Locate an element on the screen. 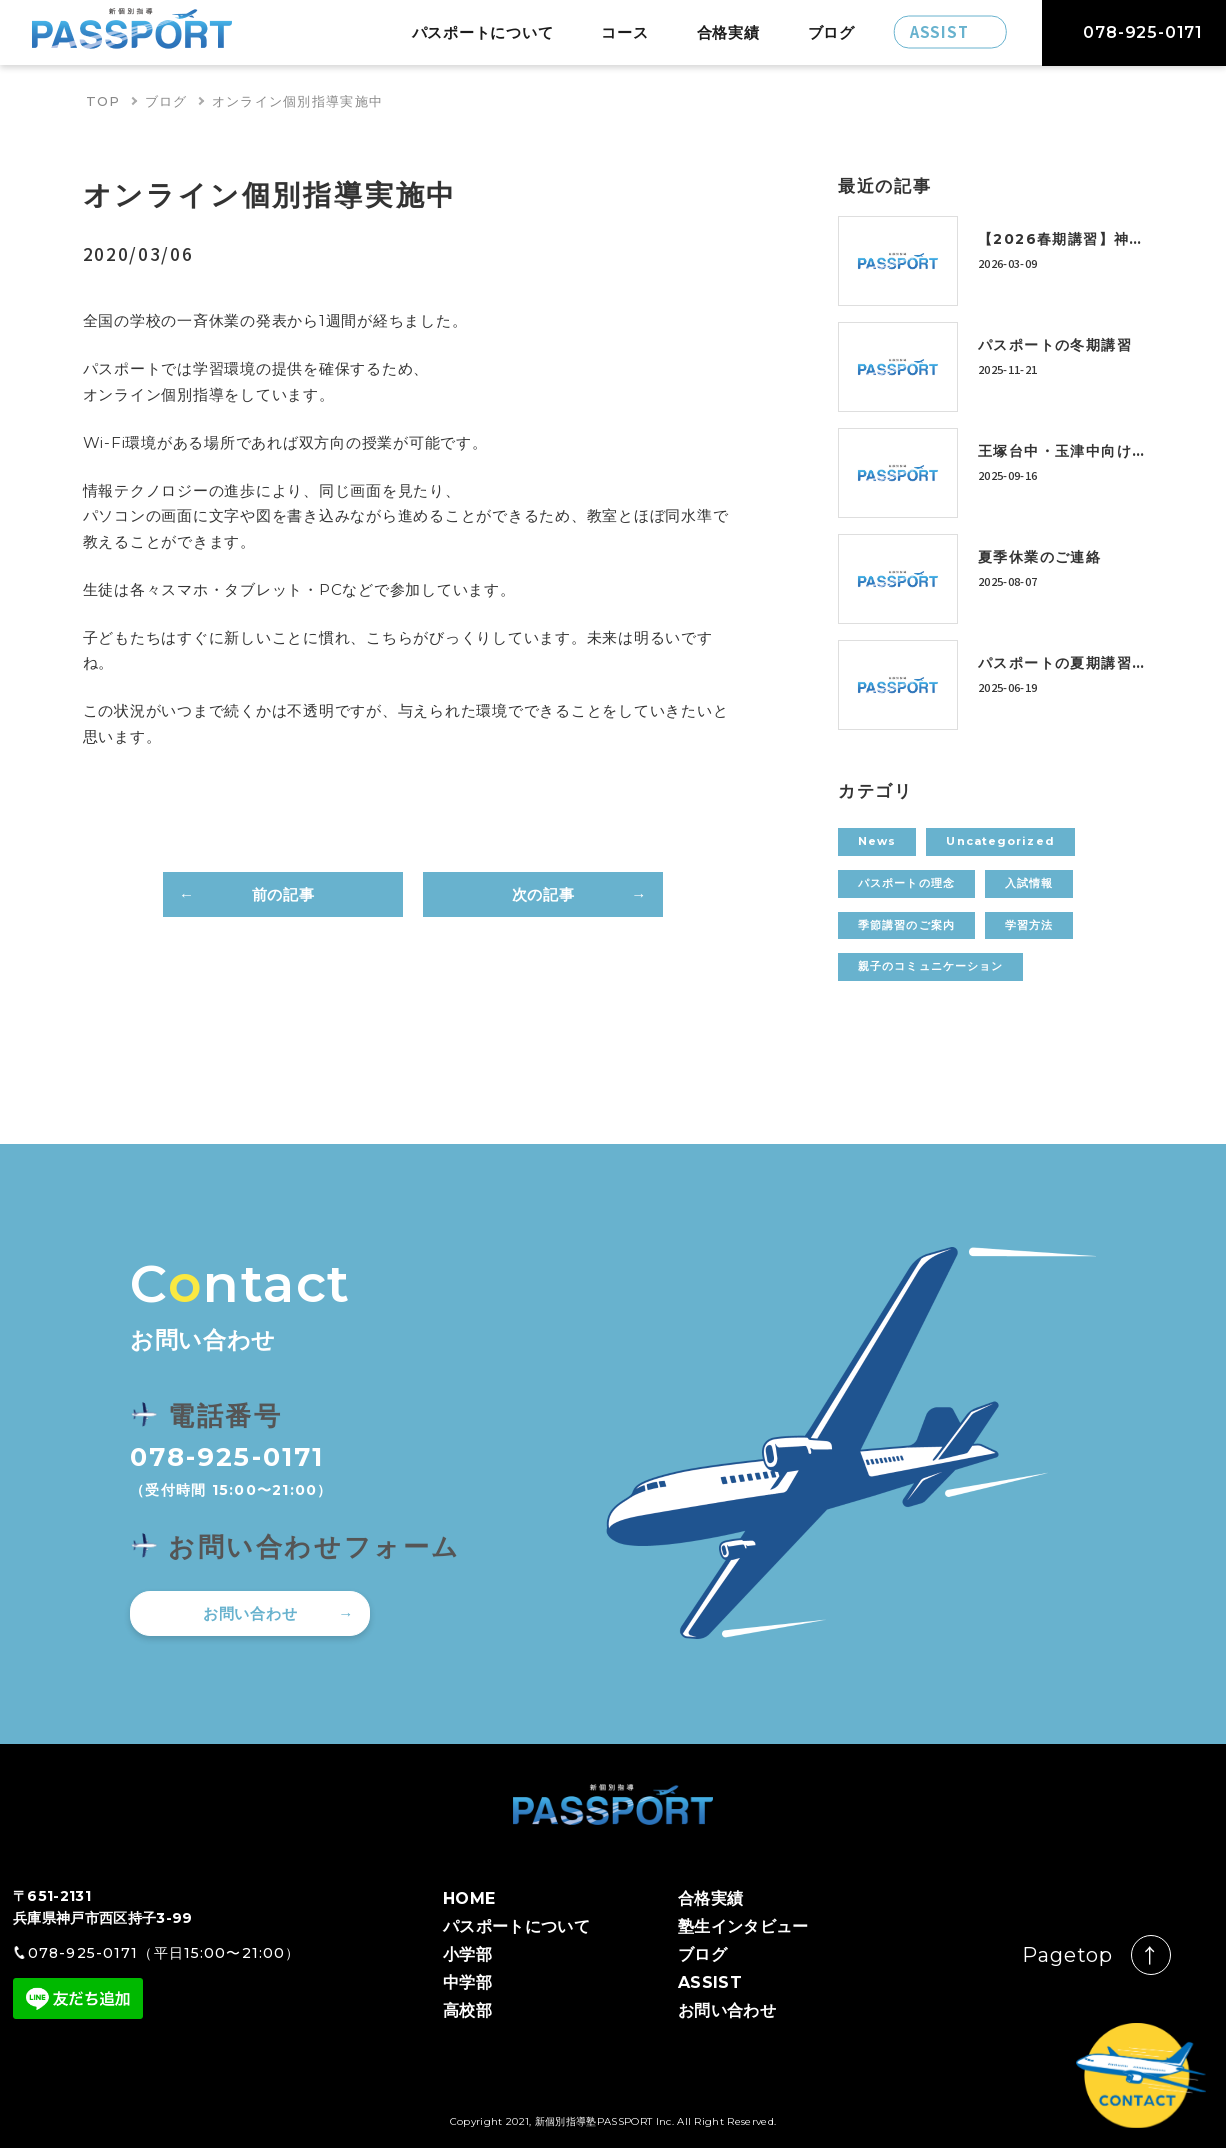 The image size is (1226, 2148). ブログ is located at coordinates (831, 32).